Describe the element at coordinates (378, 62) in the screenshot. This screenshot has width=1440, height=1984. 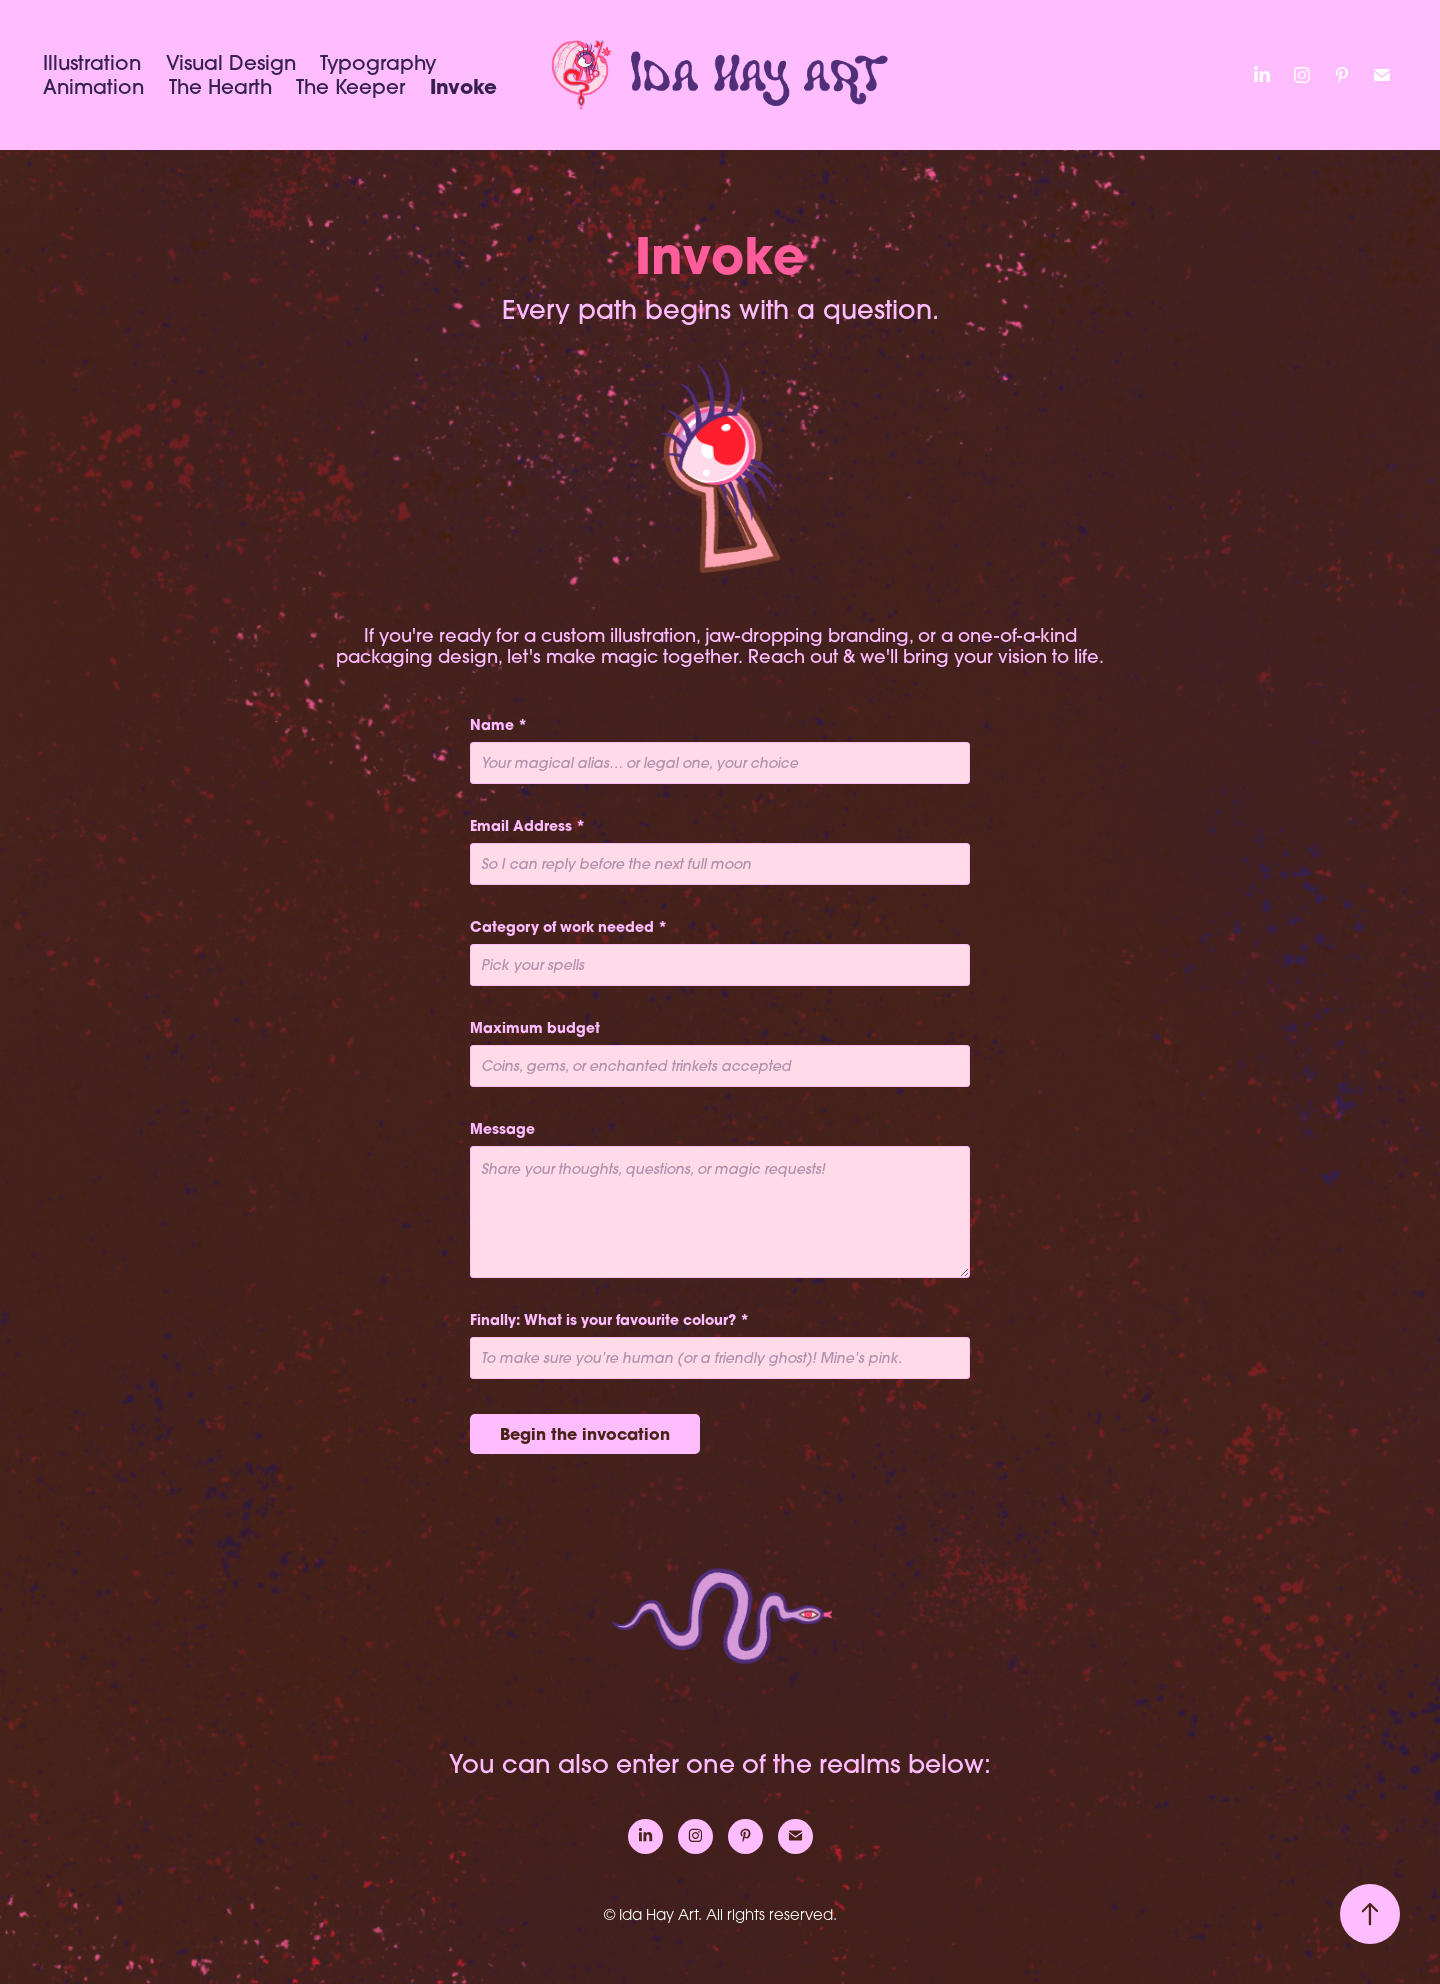
I see `Typography` at that location.